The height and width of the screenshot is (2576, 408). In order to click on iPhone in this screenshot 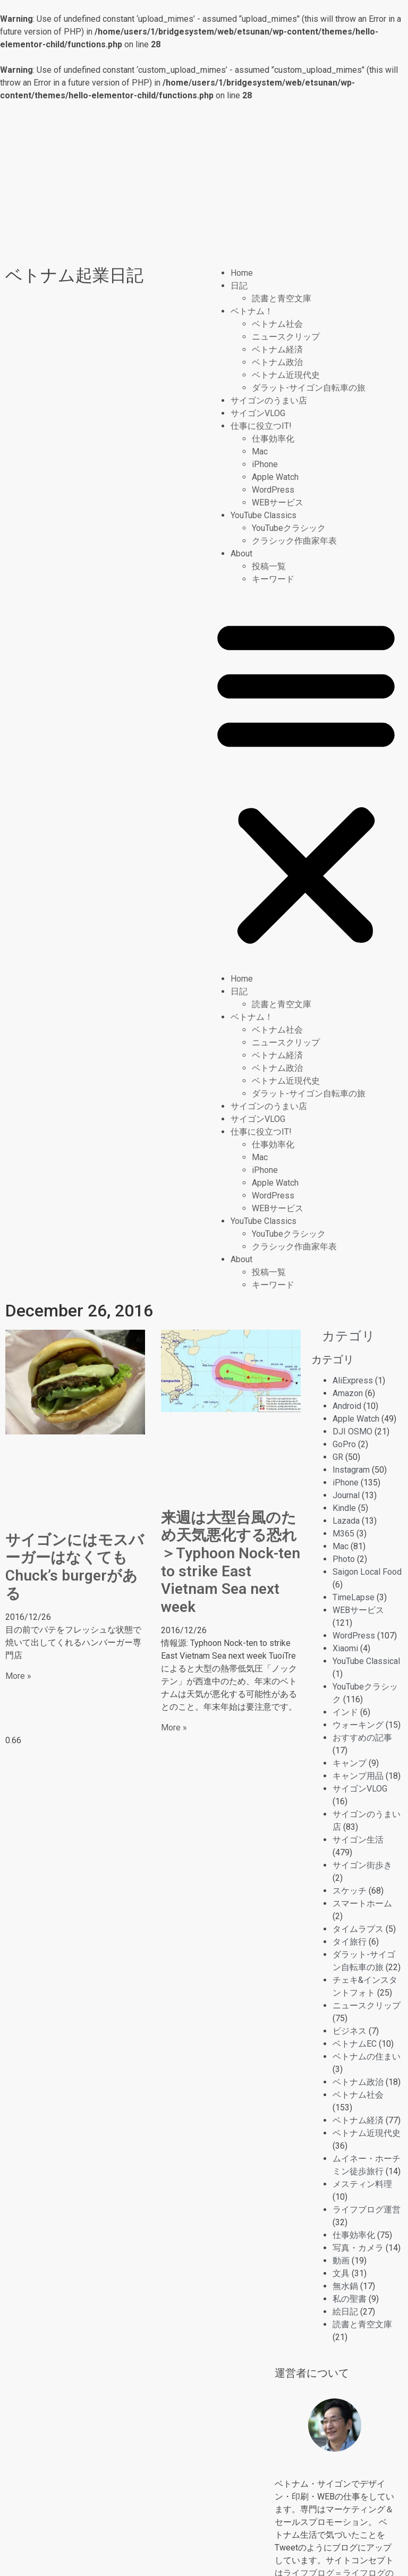, I will do `click(265, 464)`.